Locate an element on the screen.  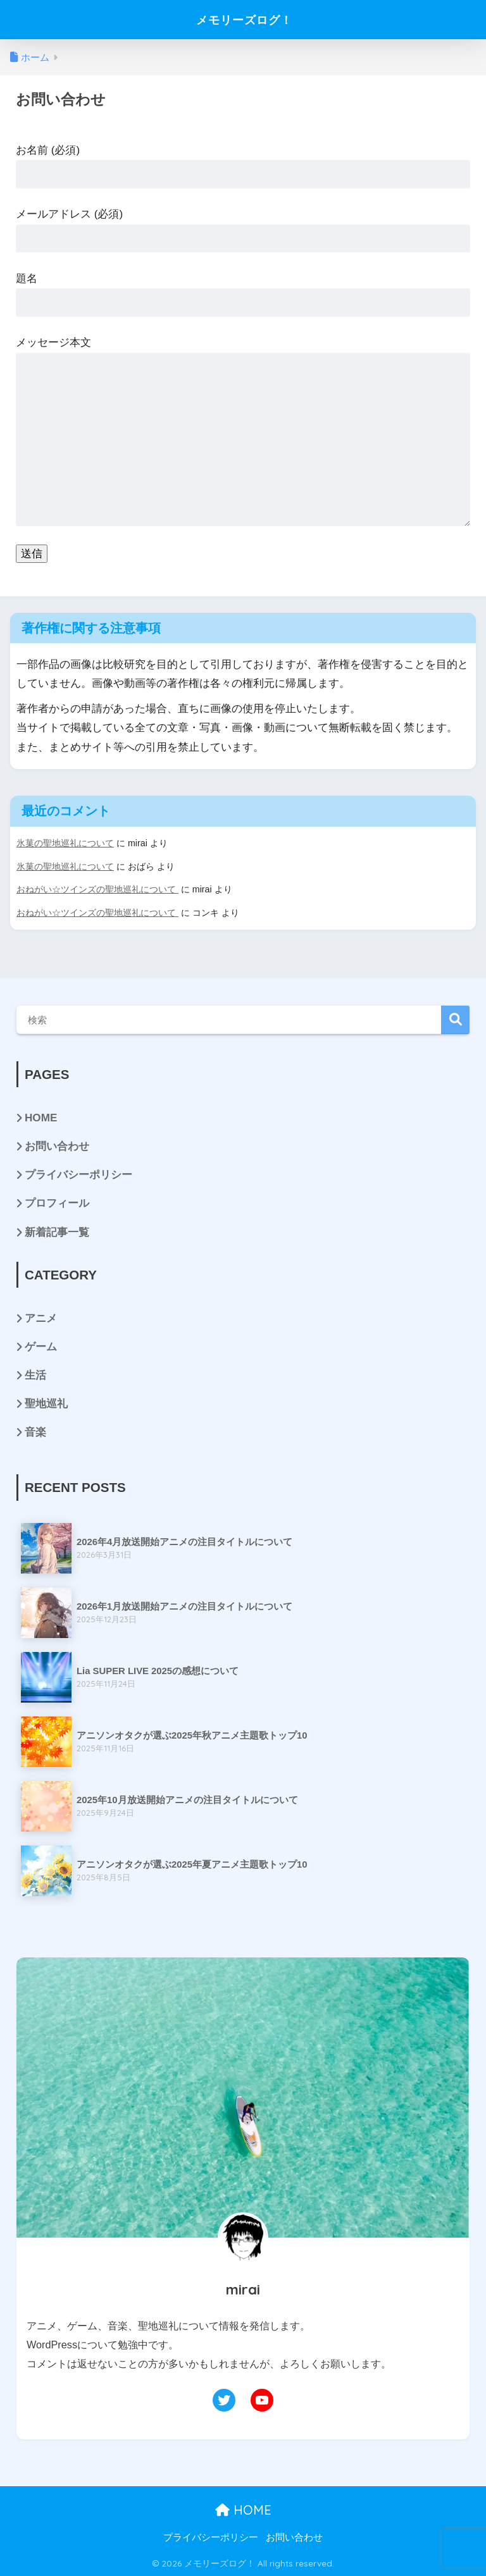
メモリーズログ！ is located at coordinates (244, 19).